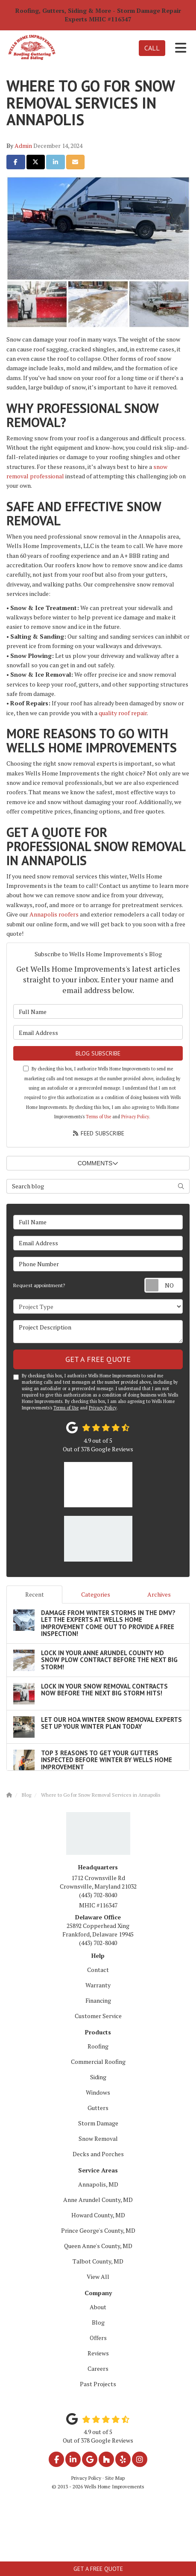 The image size is (196, 2576). What do you see at coordinates (98, 2154) in the screenshot?
I see `Decks and Porches` at bounding box center [98, 2154].